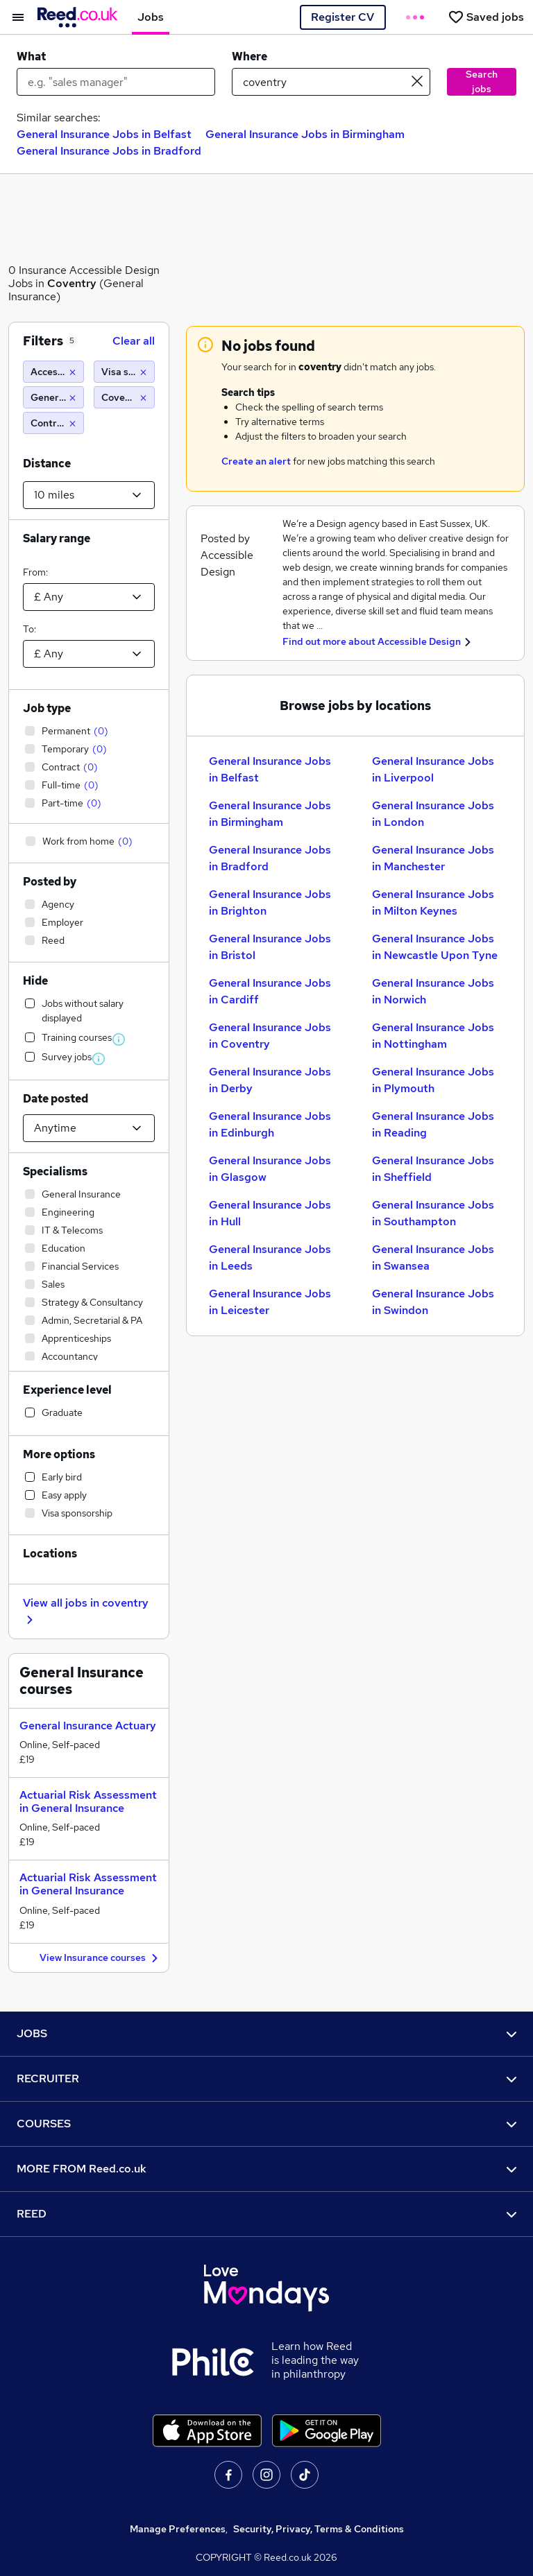 Image resolution: width=533 pixels, height=2576 pixels. Describe the element at coordinates (433, 1213) in the screenshot. I see `General Insurance Jobs in Southampton` at that location.